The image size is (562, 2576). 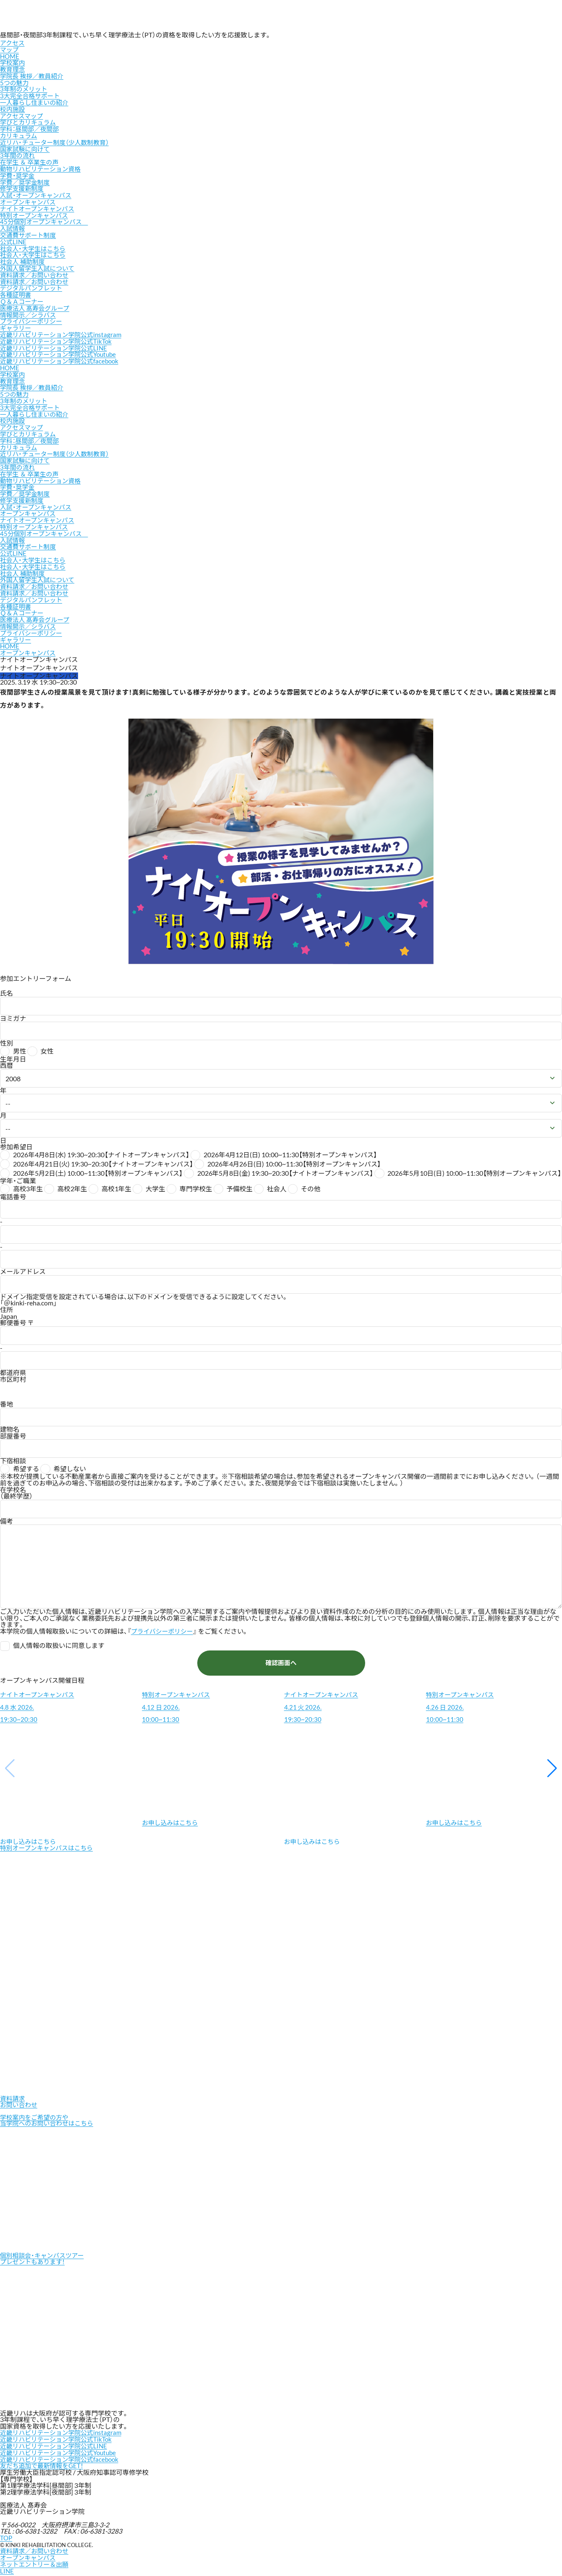 I want to click on 外国人留学生入試について, so click(x=39, y=265).